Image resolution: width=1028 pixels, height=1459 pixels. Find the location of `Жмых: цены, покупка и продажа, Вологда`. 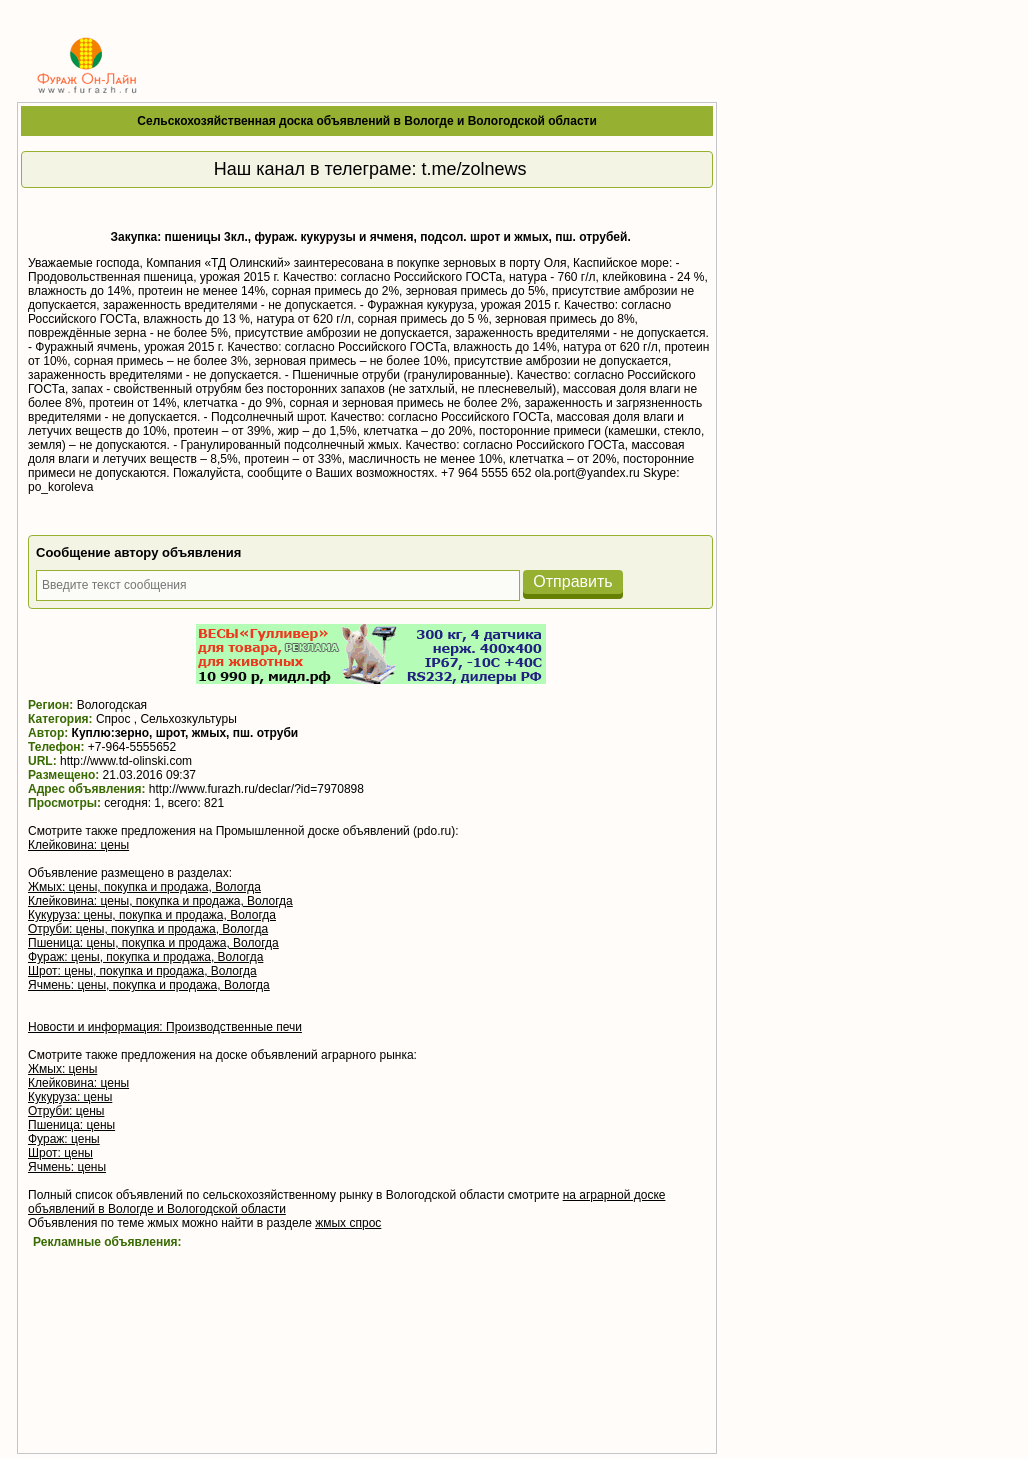

Жмых: цены, покупка и продажа, Вологда is located at coordinates (144, 887).